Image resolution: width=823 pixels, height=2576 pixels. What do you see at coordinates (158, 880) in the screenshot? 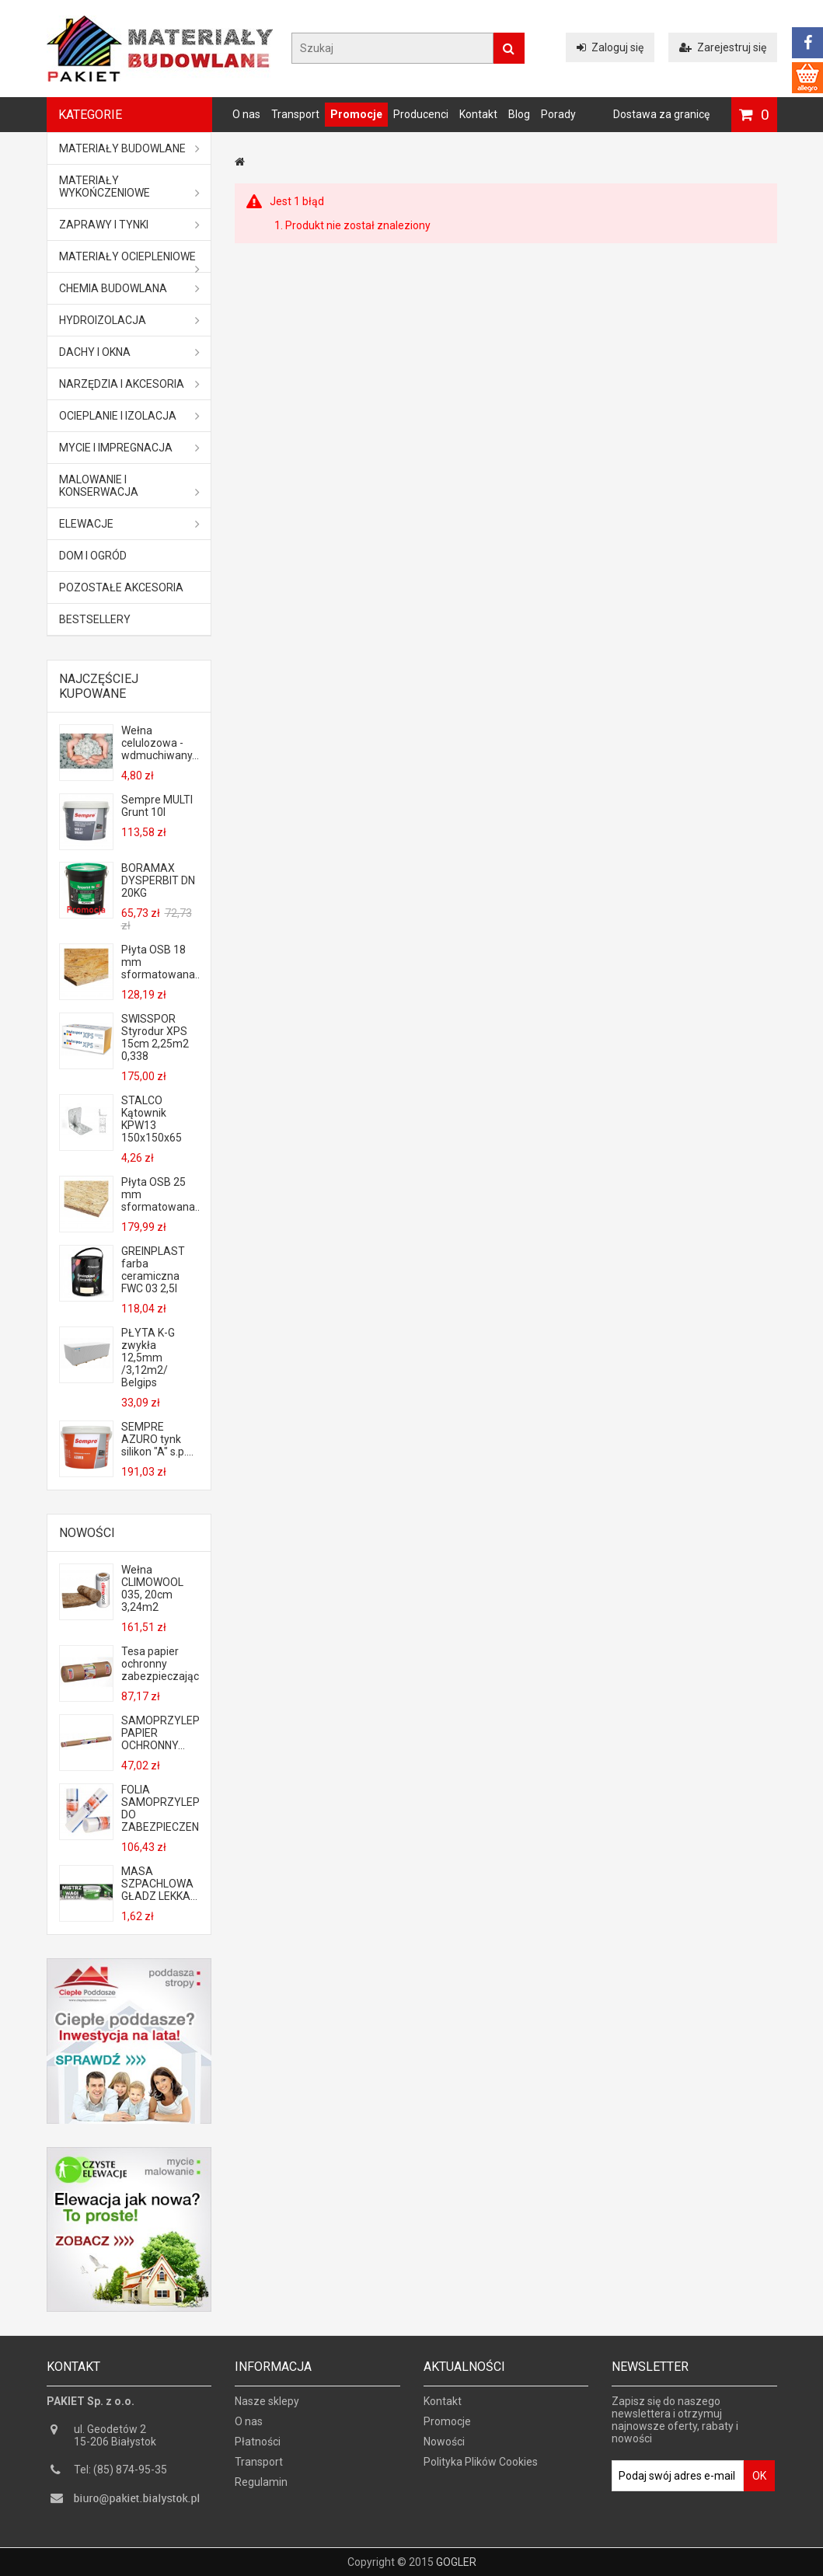
I see `BORAMAX DYSPERBIT DN 20KG` at bounding box center [158, 880].